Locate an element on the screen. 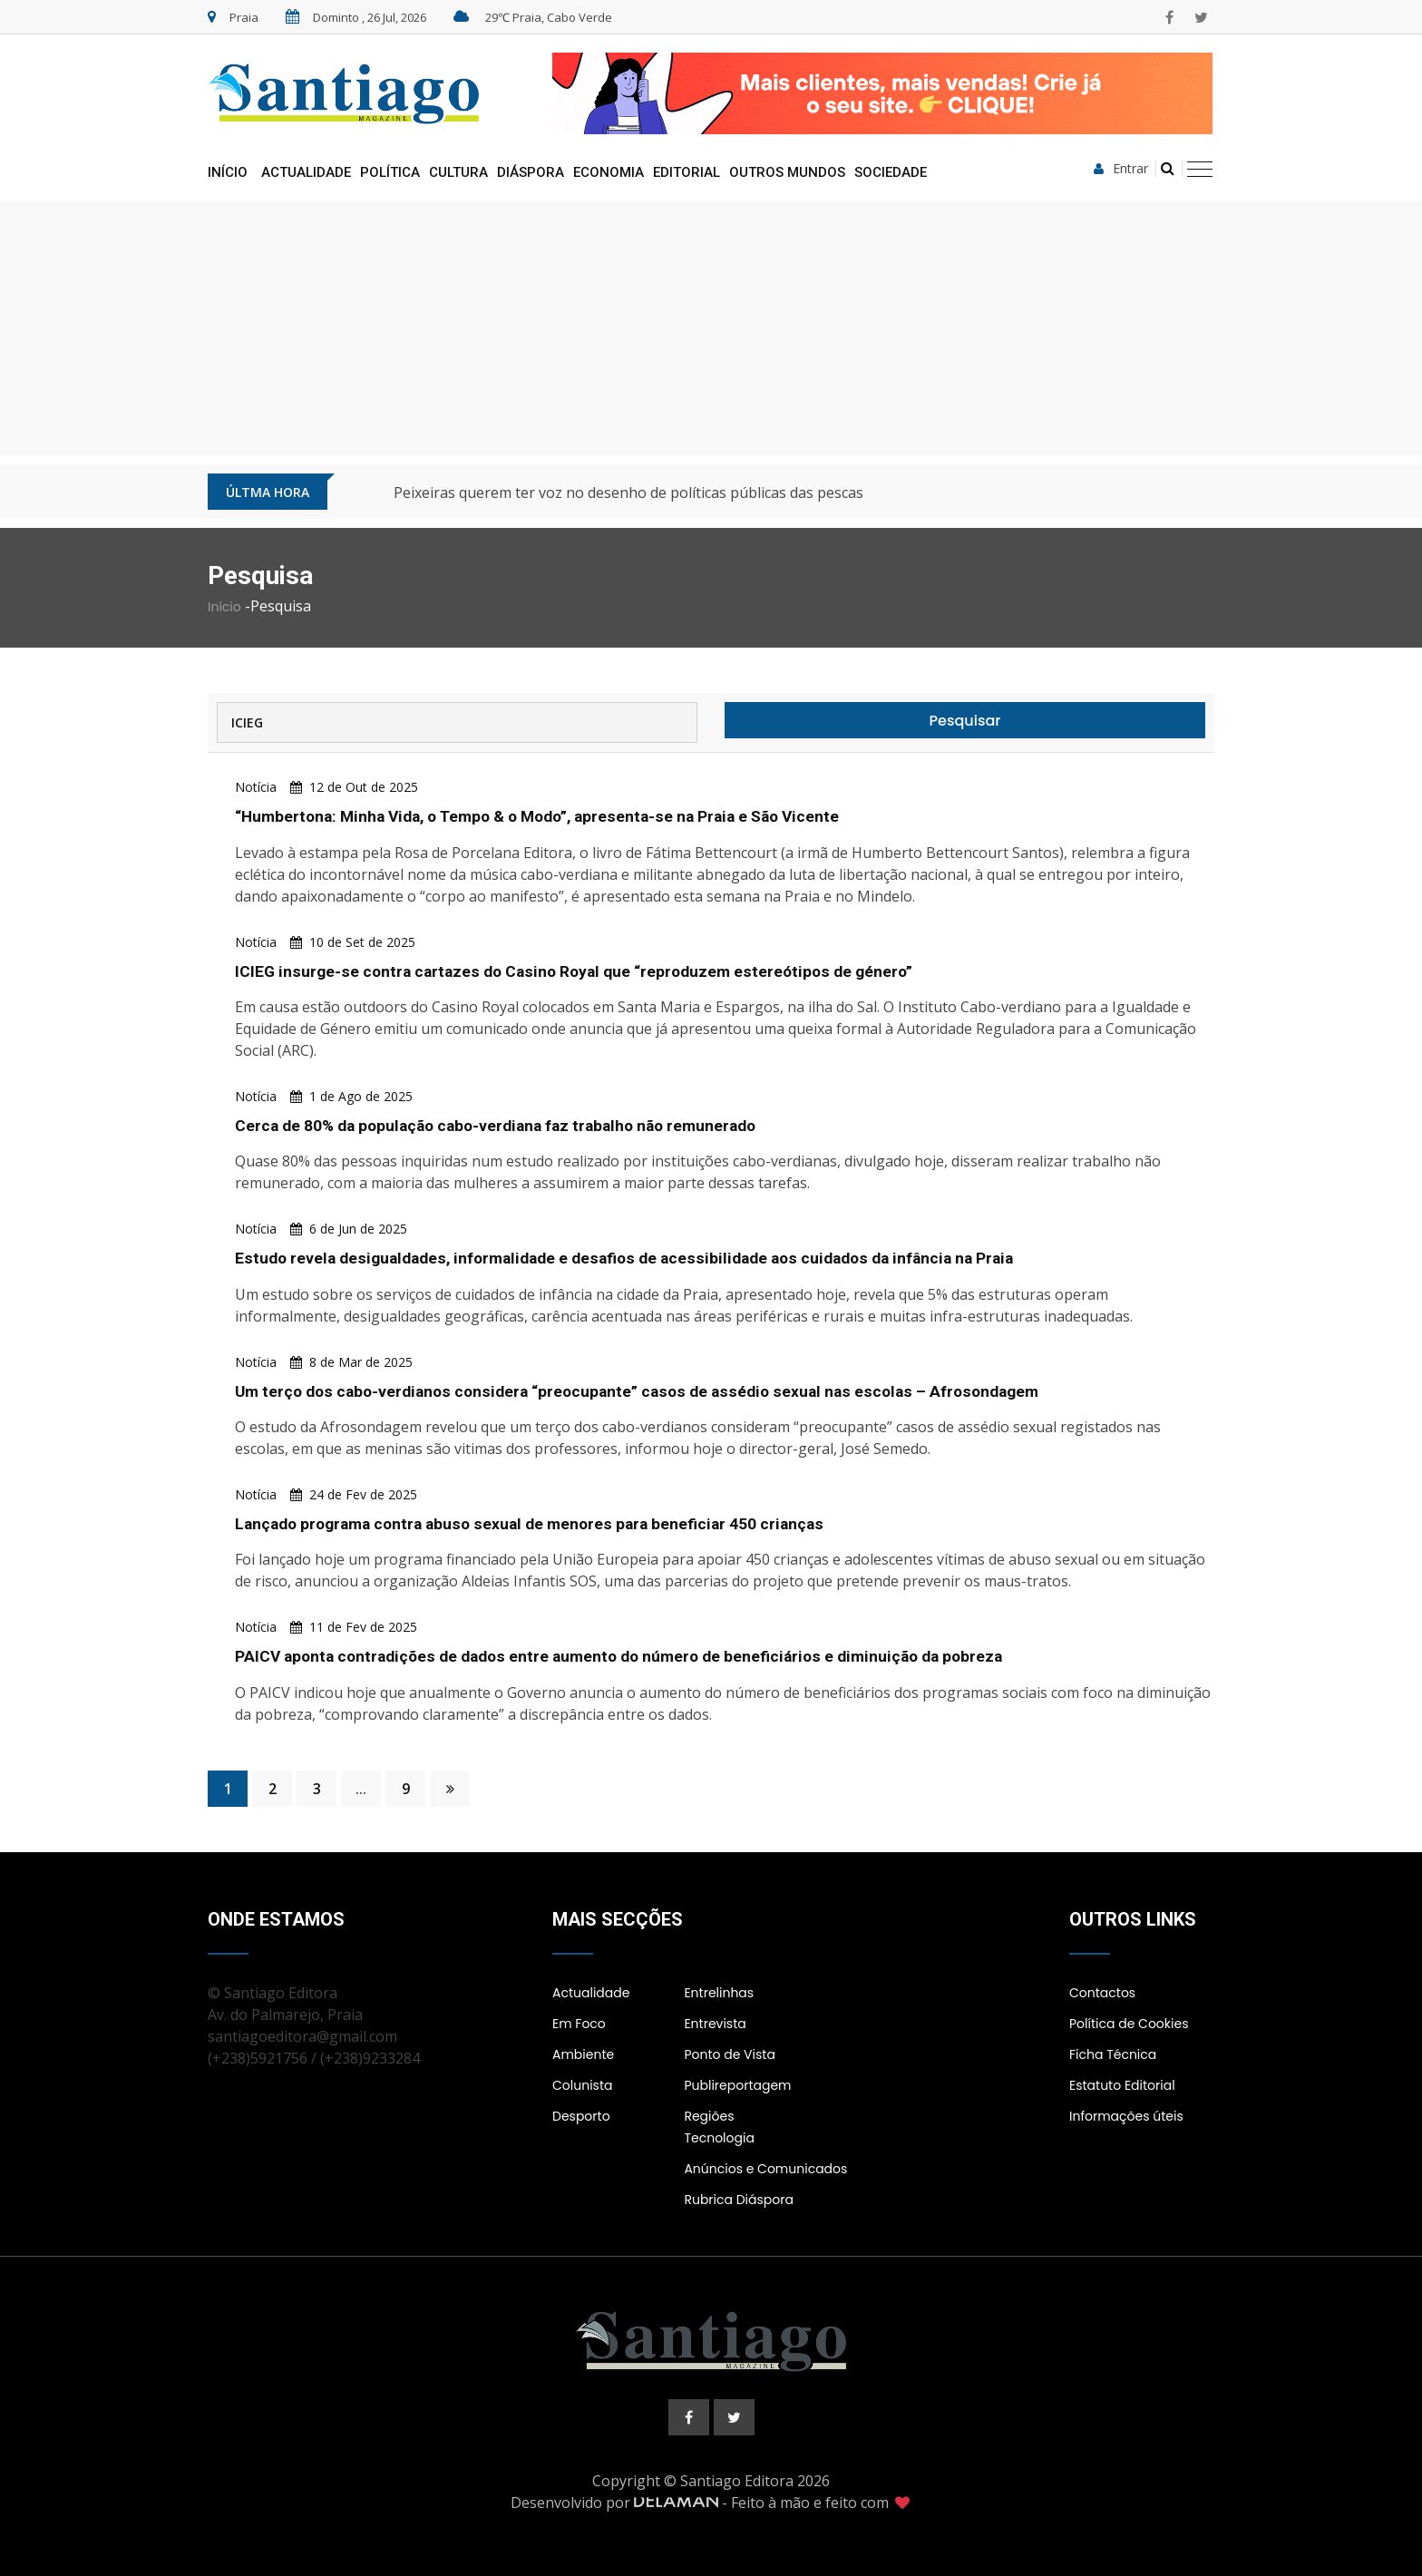  Outros Mundos is located at coordinates (787, 172).